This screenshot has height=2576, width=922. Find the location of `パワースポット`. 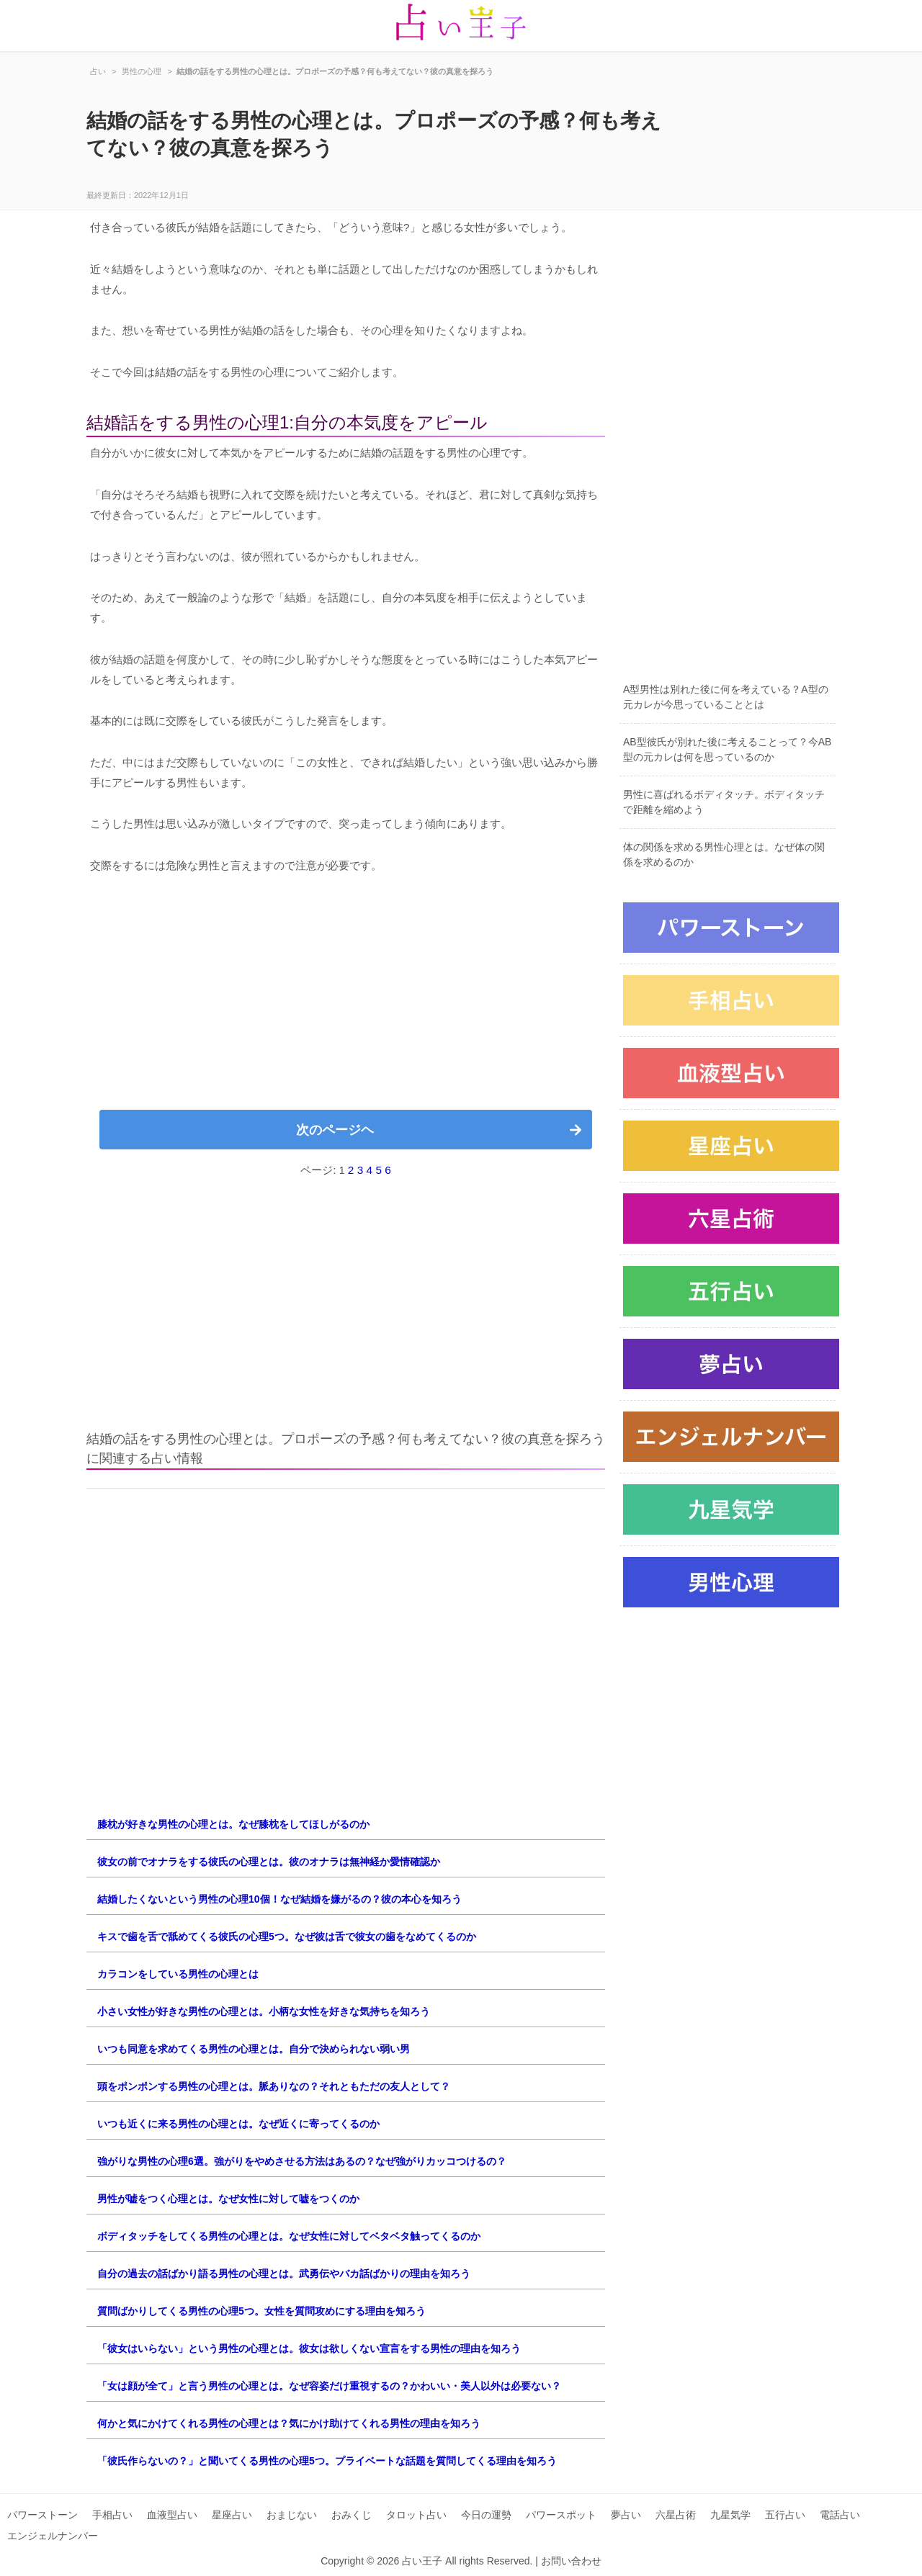

パワースポット is located at coordinates (561, 2515).